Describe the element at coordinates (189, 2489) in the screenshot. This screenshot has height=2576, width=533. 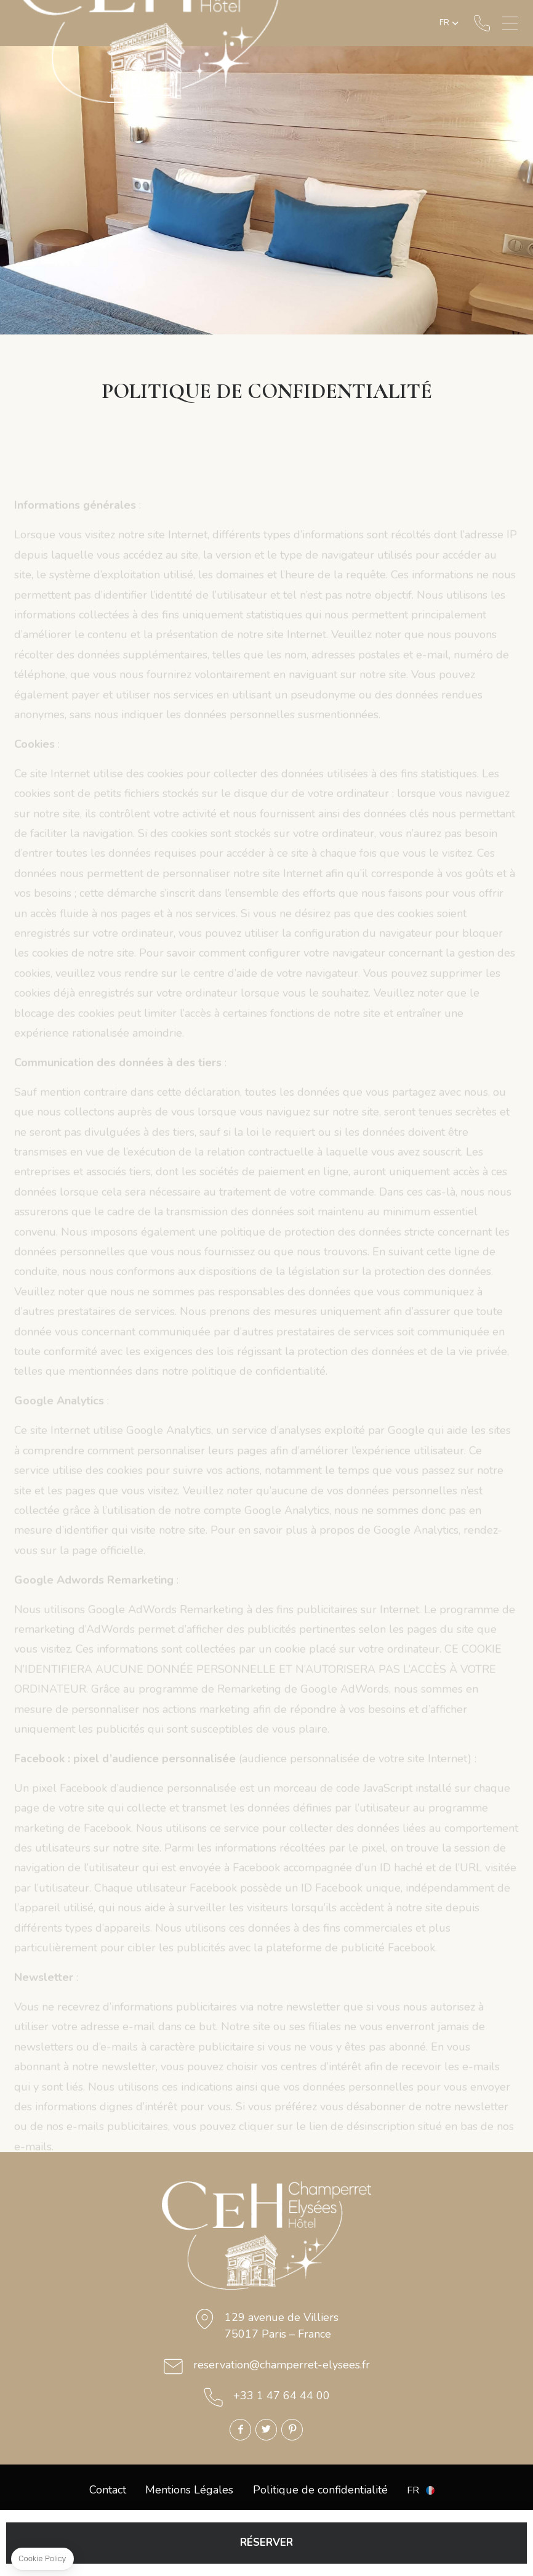
I see `Mentions Légales` at that location.